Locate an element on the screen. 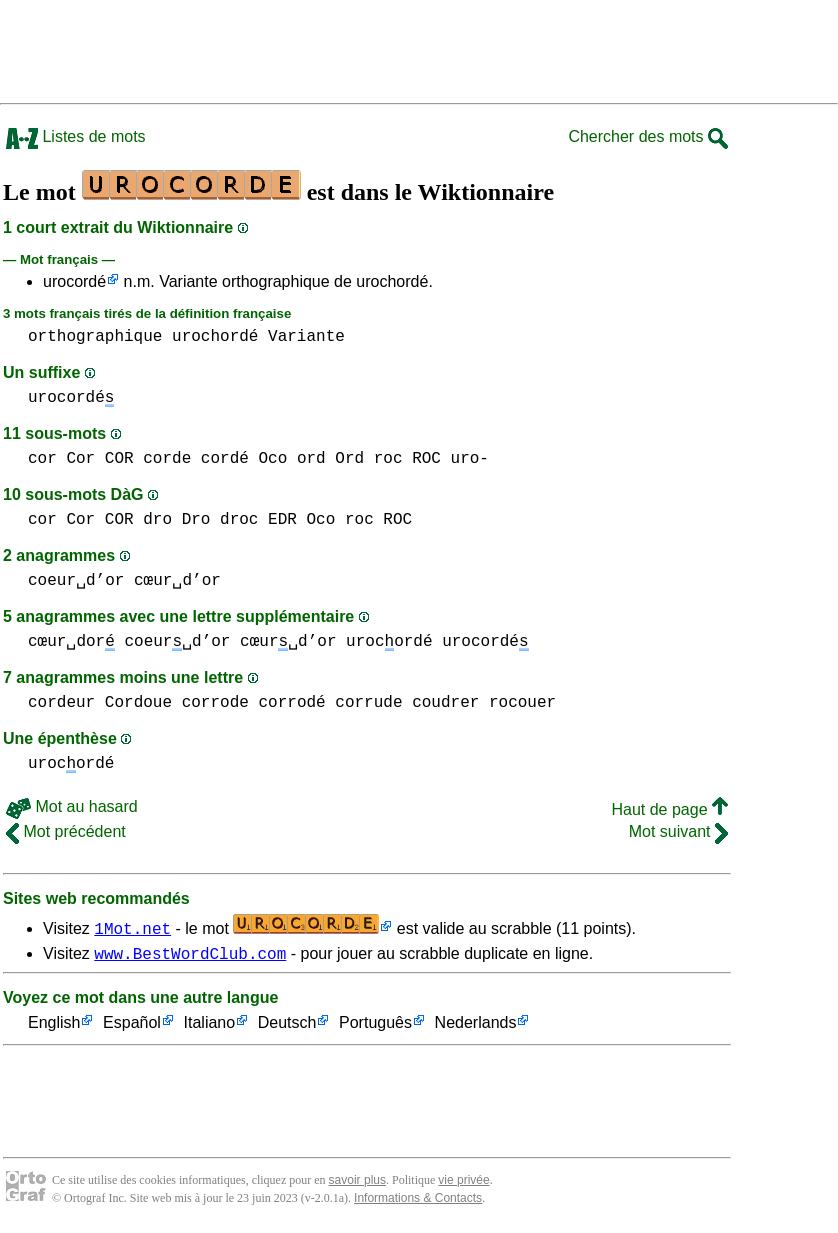 Image resolution: width=838 pixels, height=1233 pixels. uro- is located at coordinates (469, 459).